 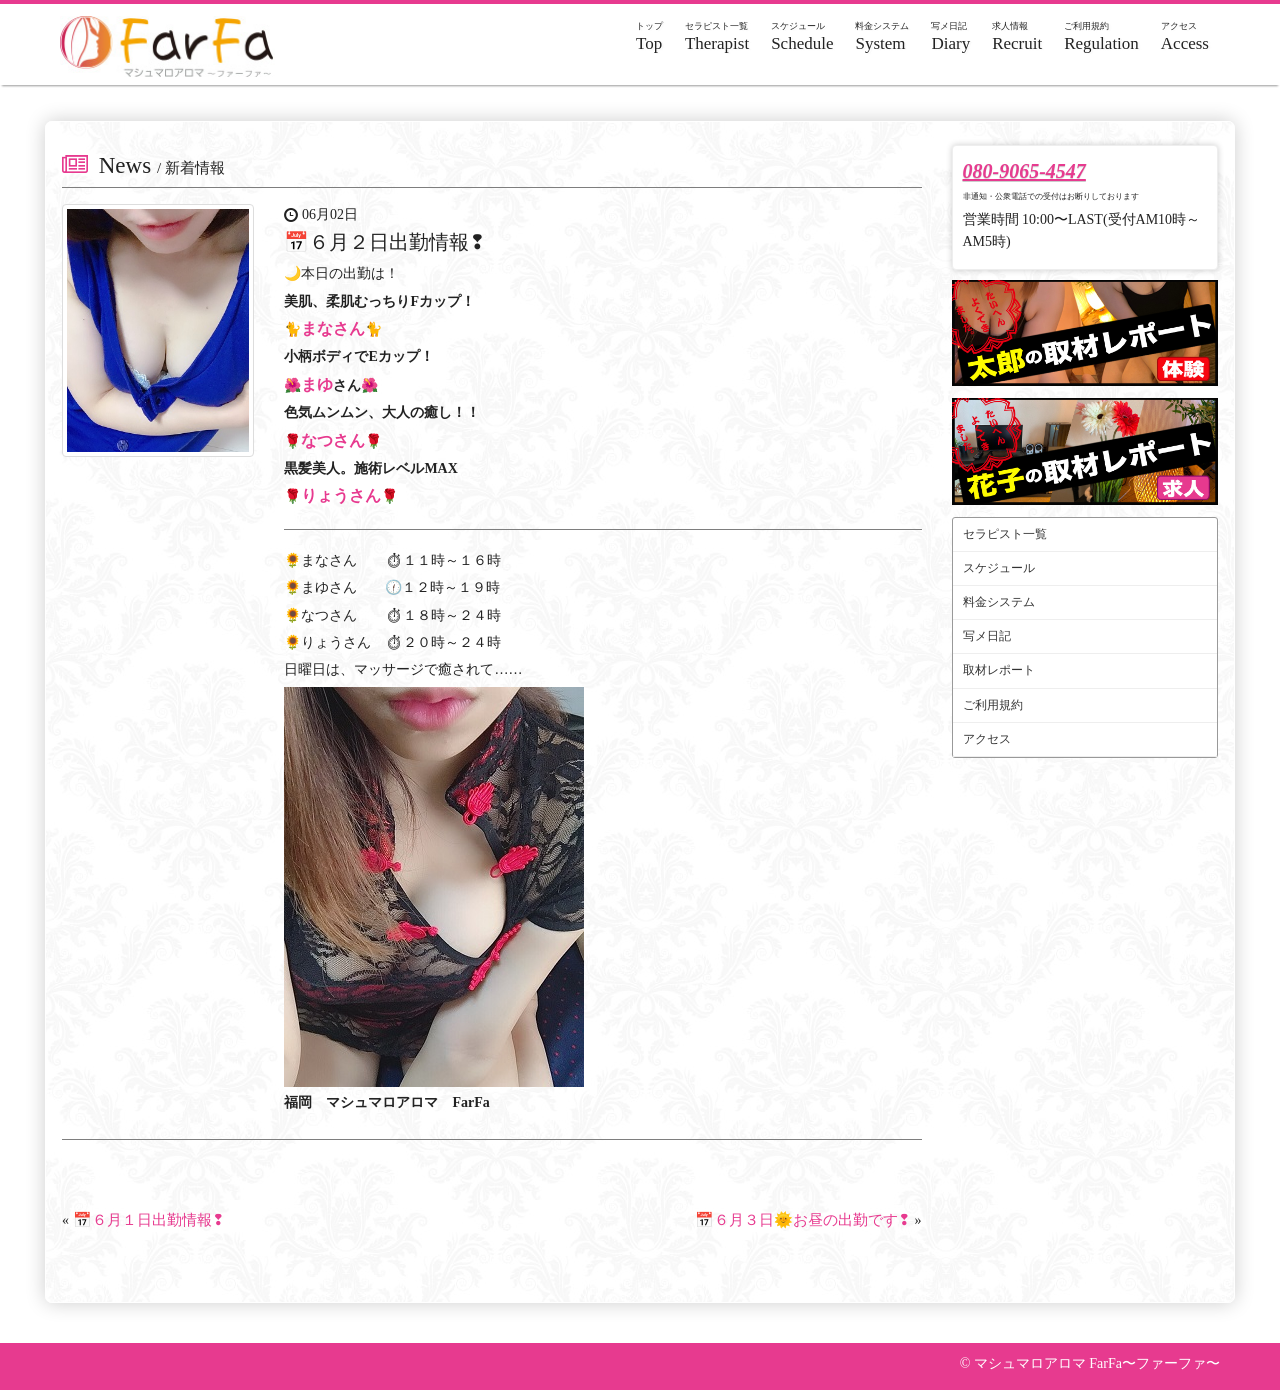 I want to click on まなさん, so click(x=333, y=328).